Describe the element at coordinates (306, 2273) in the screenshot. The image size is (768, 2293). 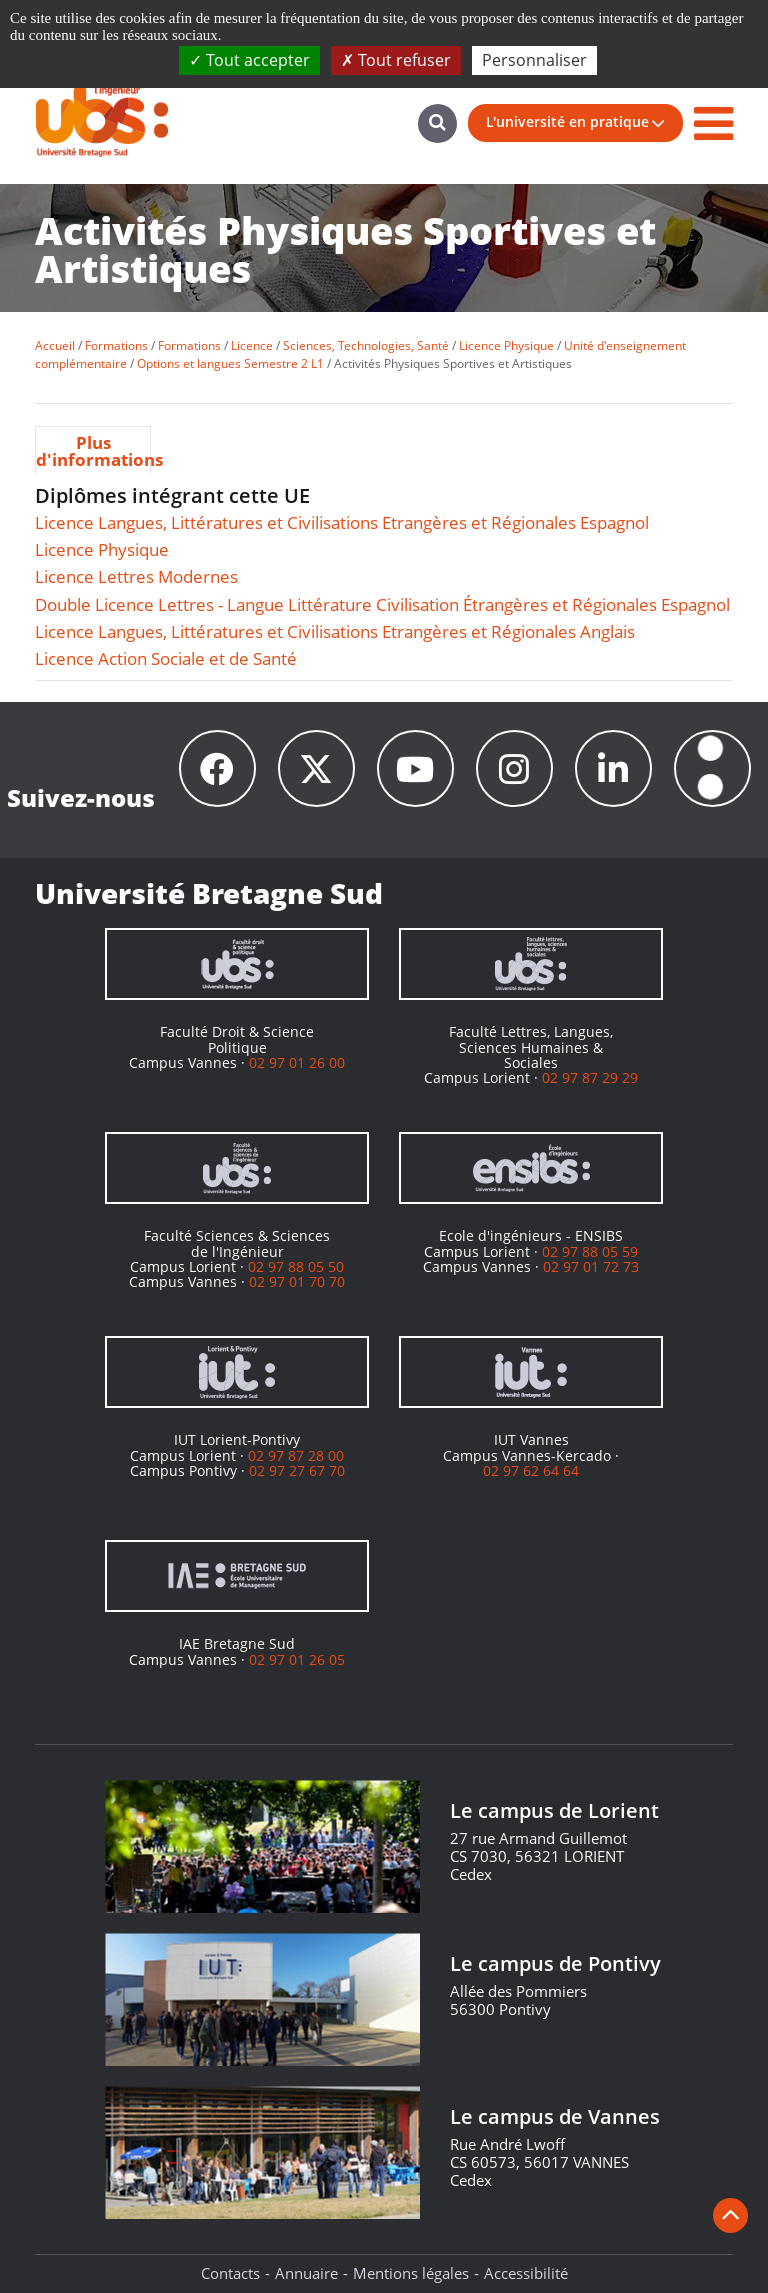
I see `Annuaire` at that location.